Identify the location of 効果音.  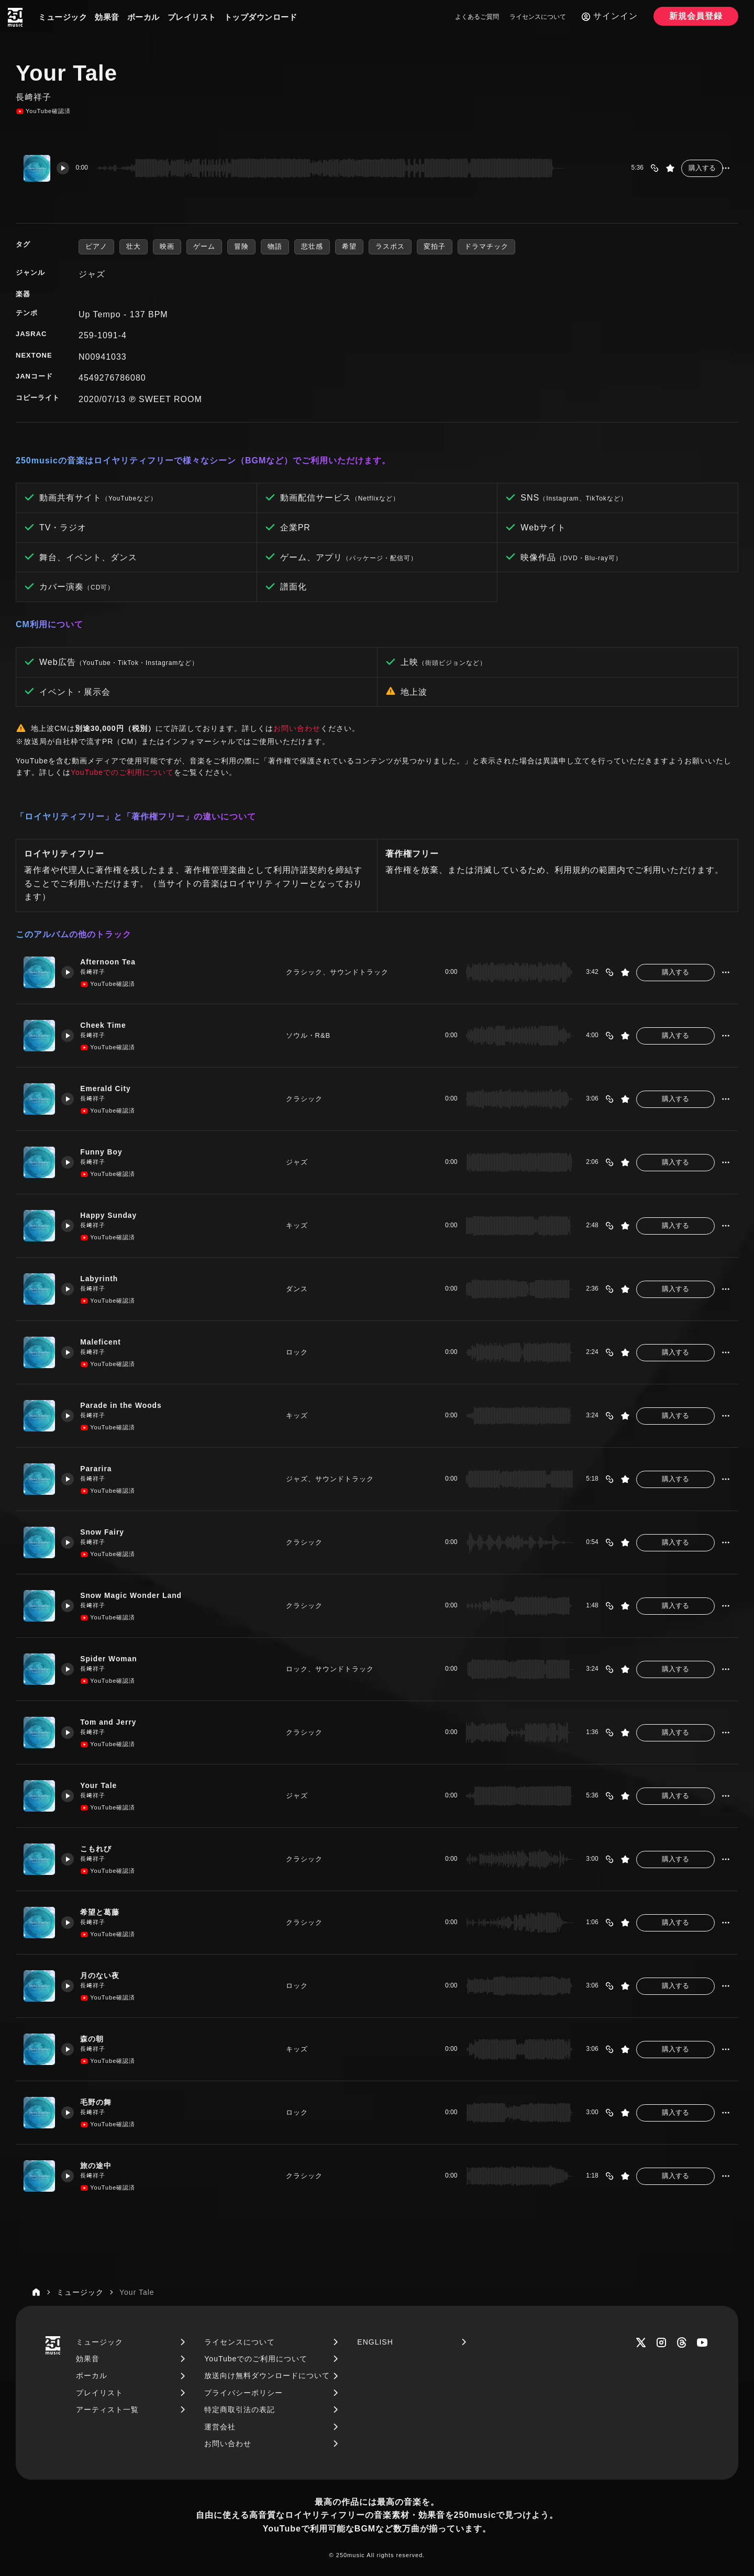
(107, 17).